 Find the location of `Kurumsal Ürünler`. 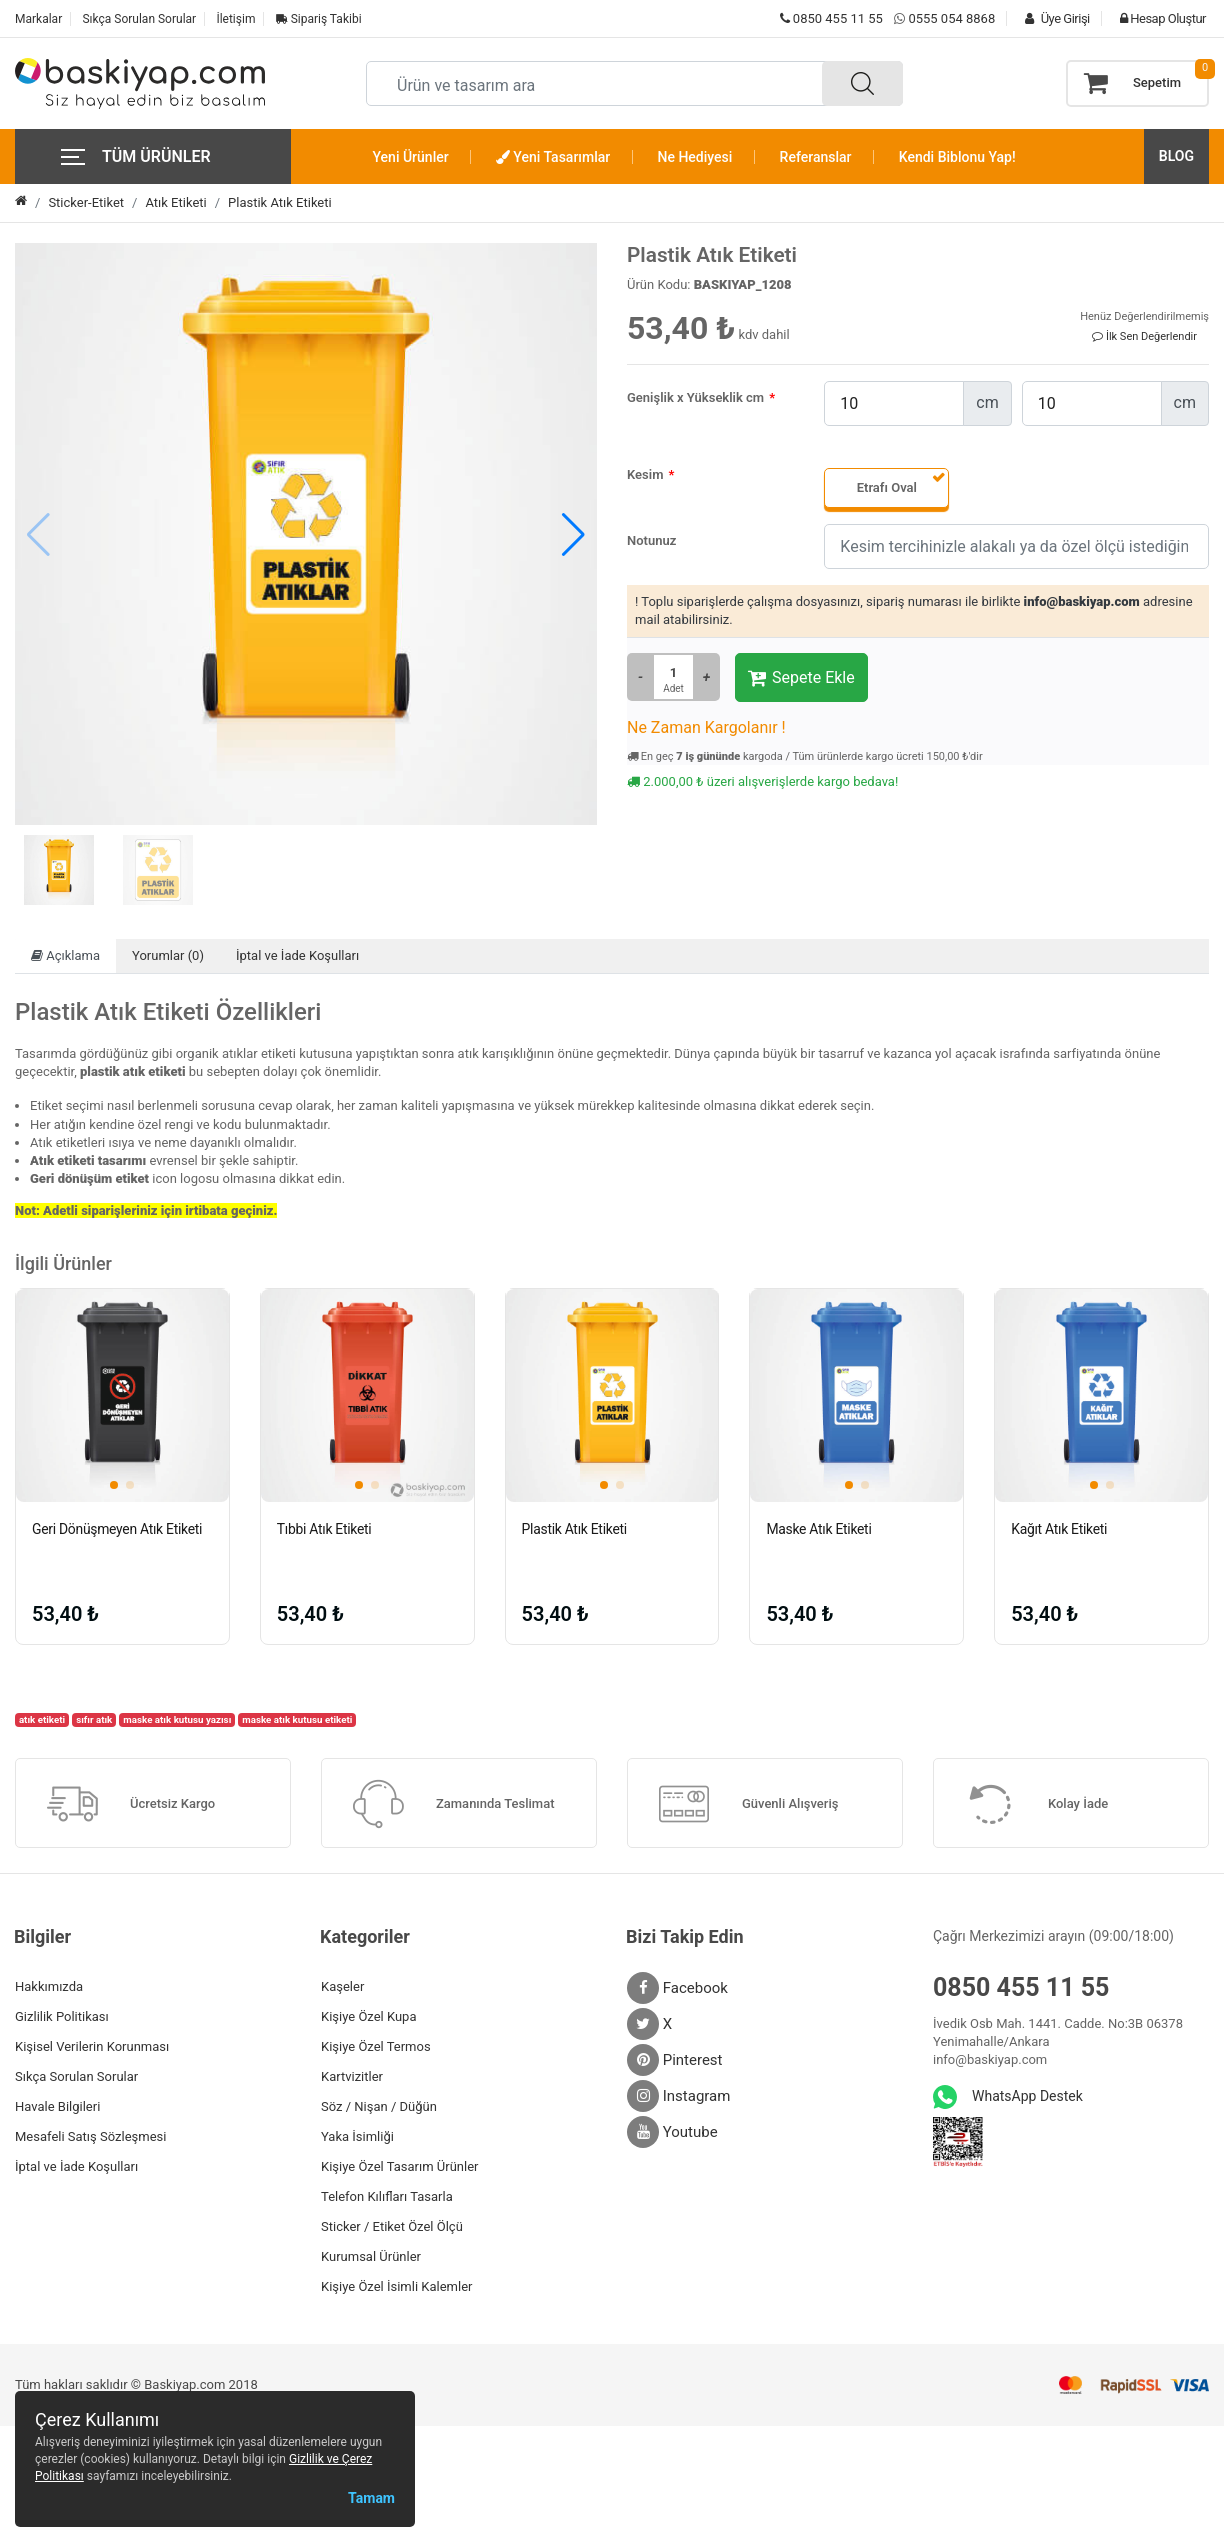

Kurumsal Ürünler is located at coordinates (371, 2256).